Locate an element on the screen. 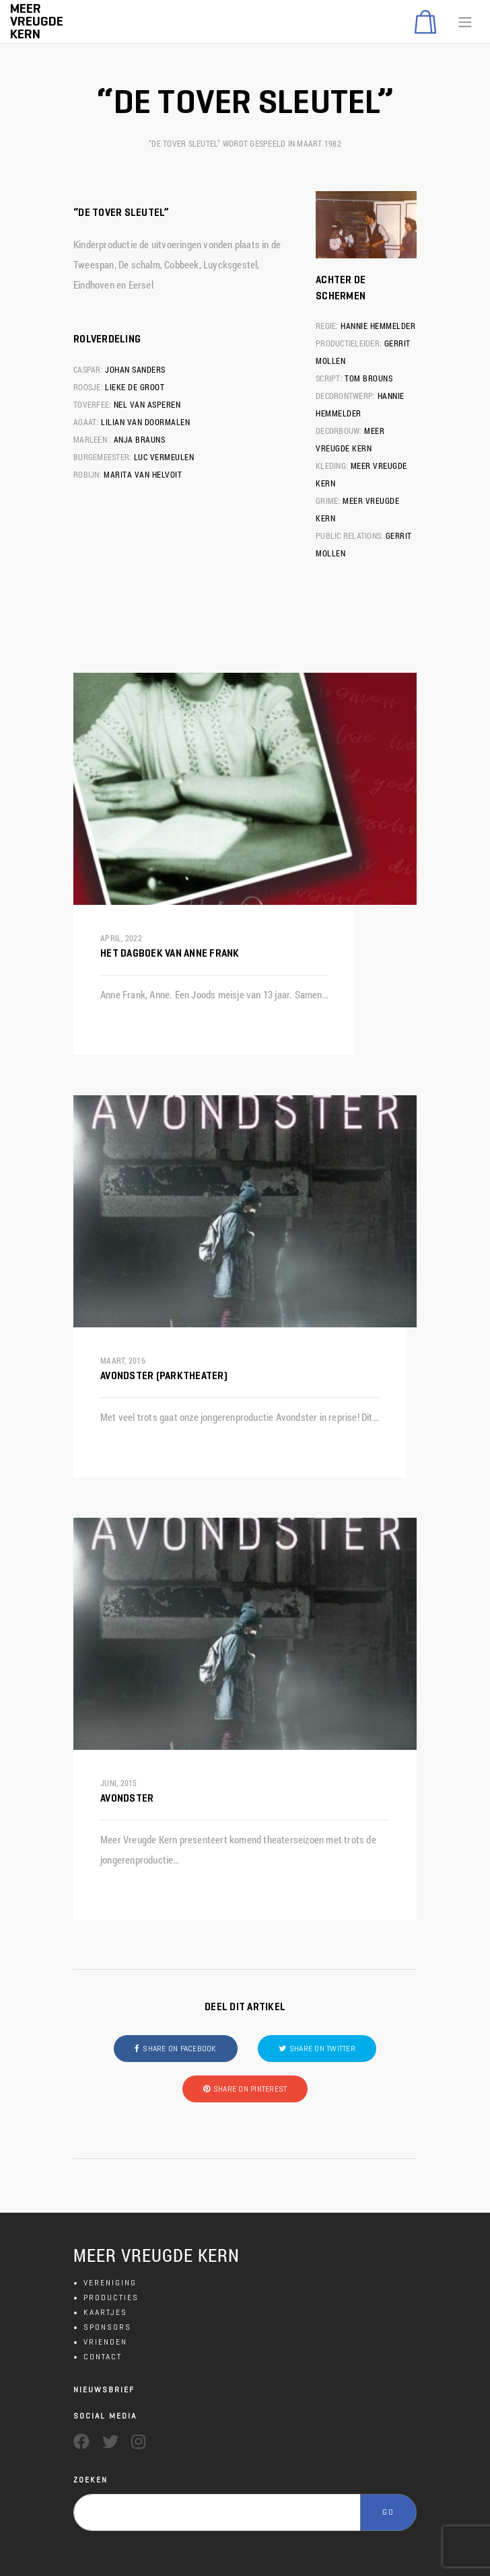 This screenshot has height=2576, width=490. Caspar: is located at coordinates (88, 369).